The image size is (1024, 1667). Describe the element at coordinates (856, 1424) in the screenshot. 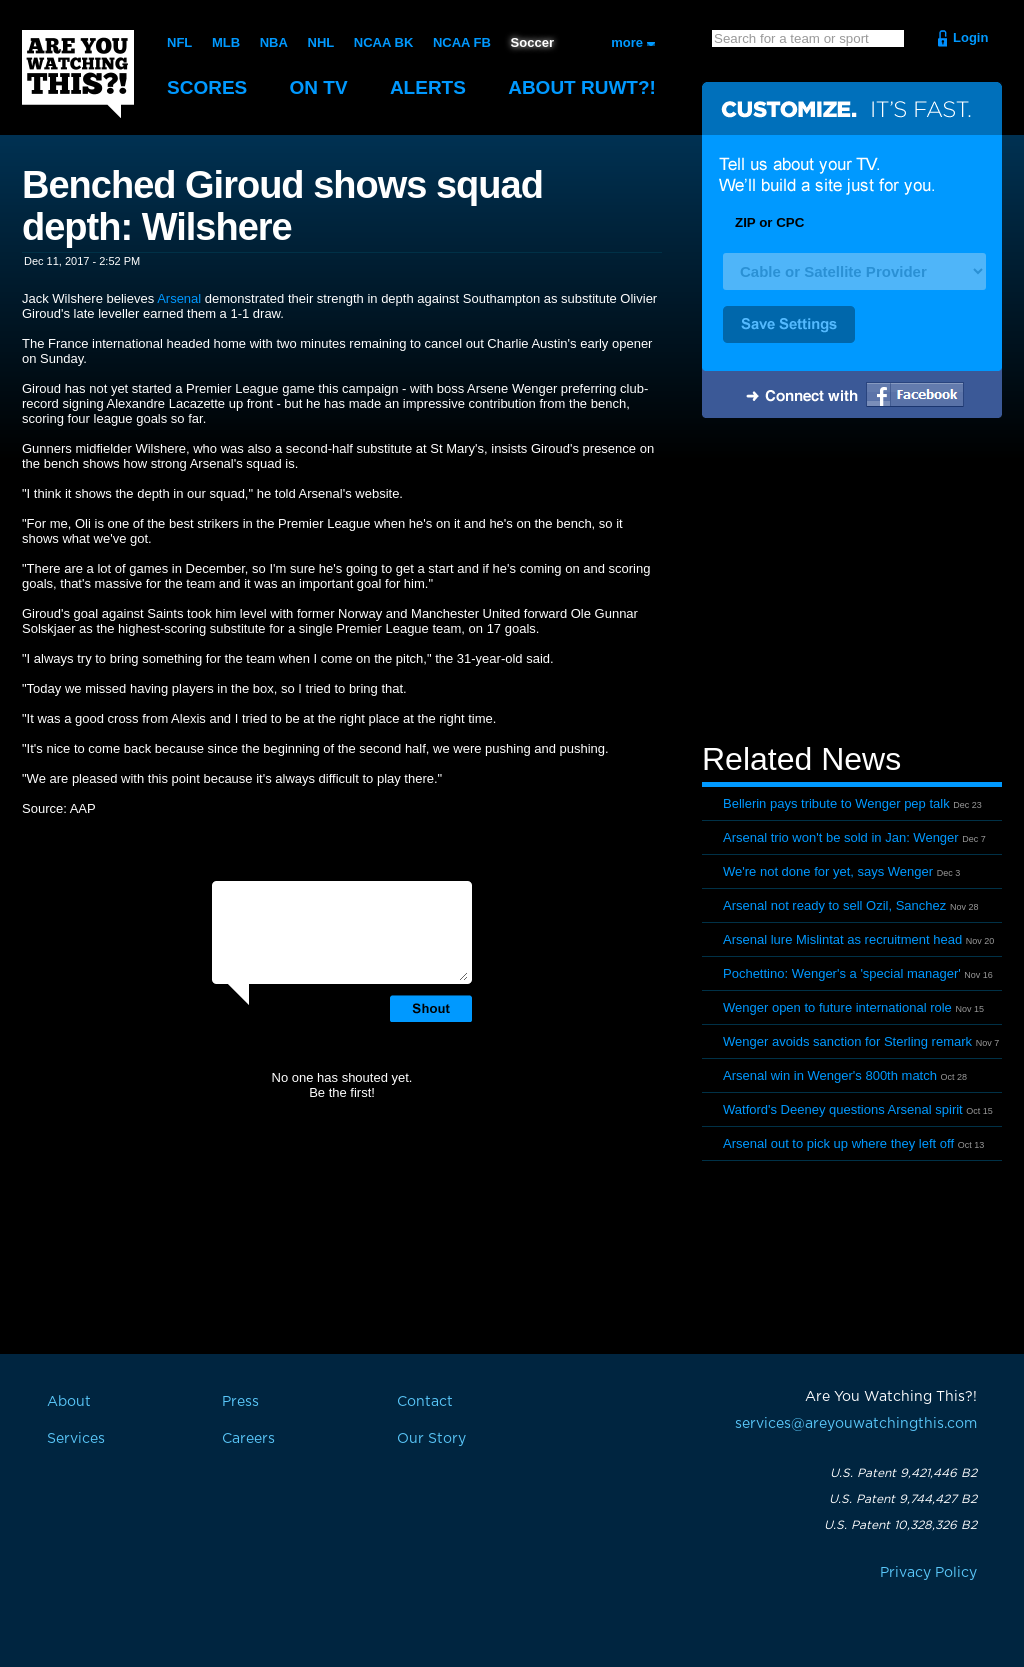

I see `services@areyouwatchingthis.com` at that location.